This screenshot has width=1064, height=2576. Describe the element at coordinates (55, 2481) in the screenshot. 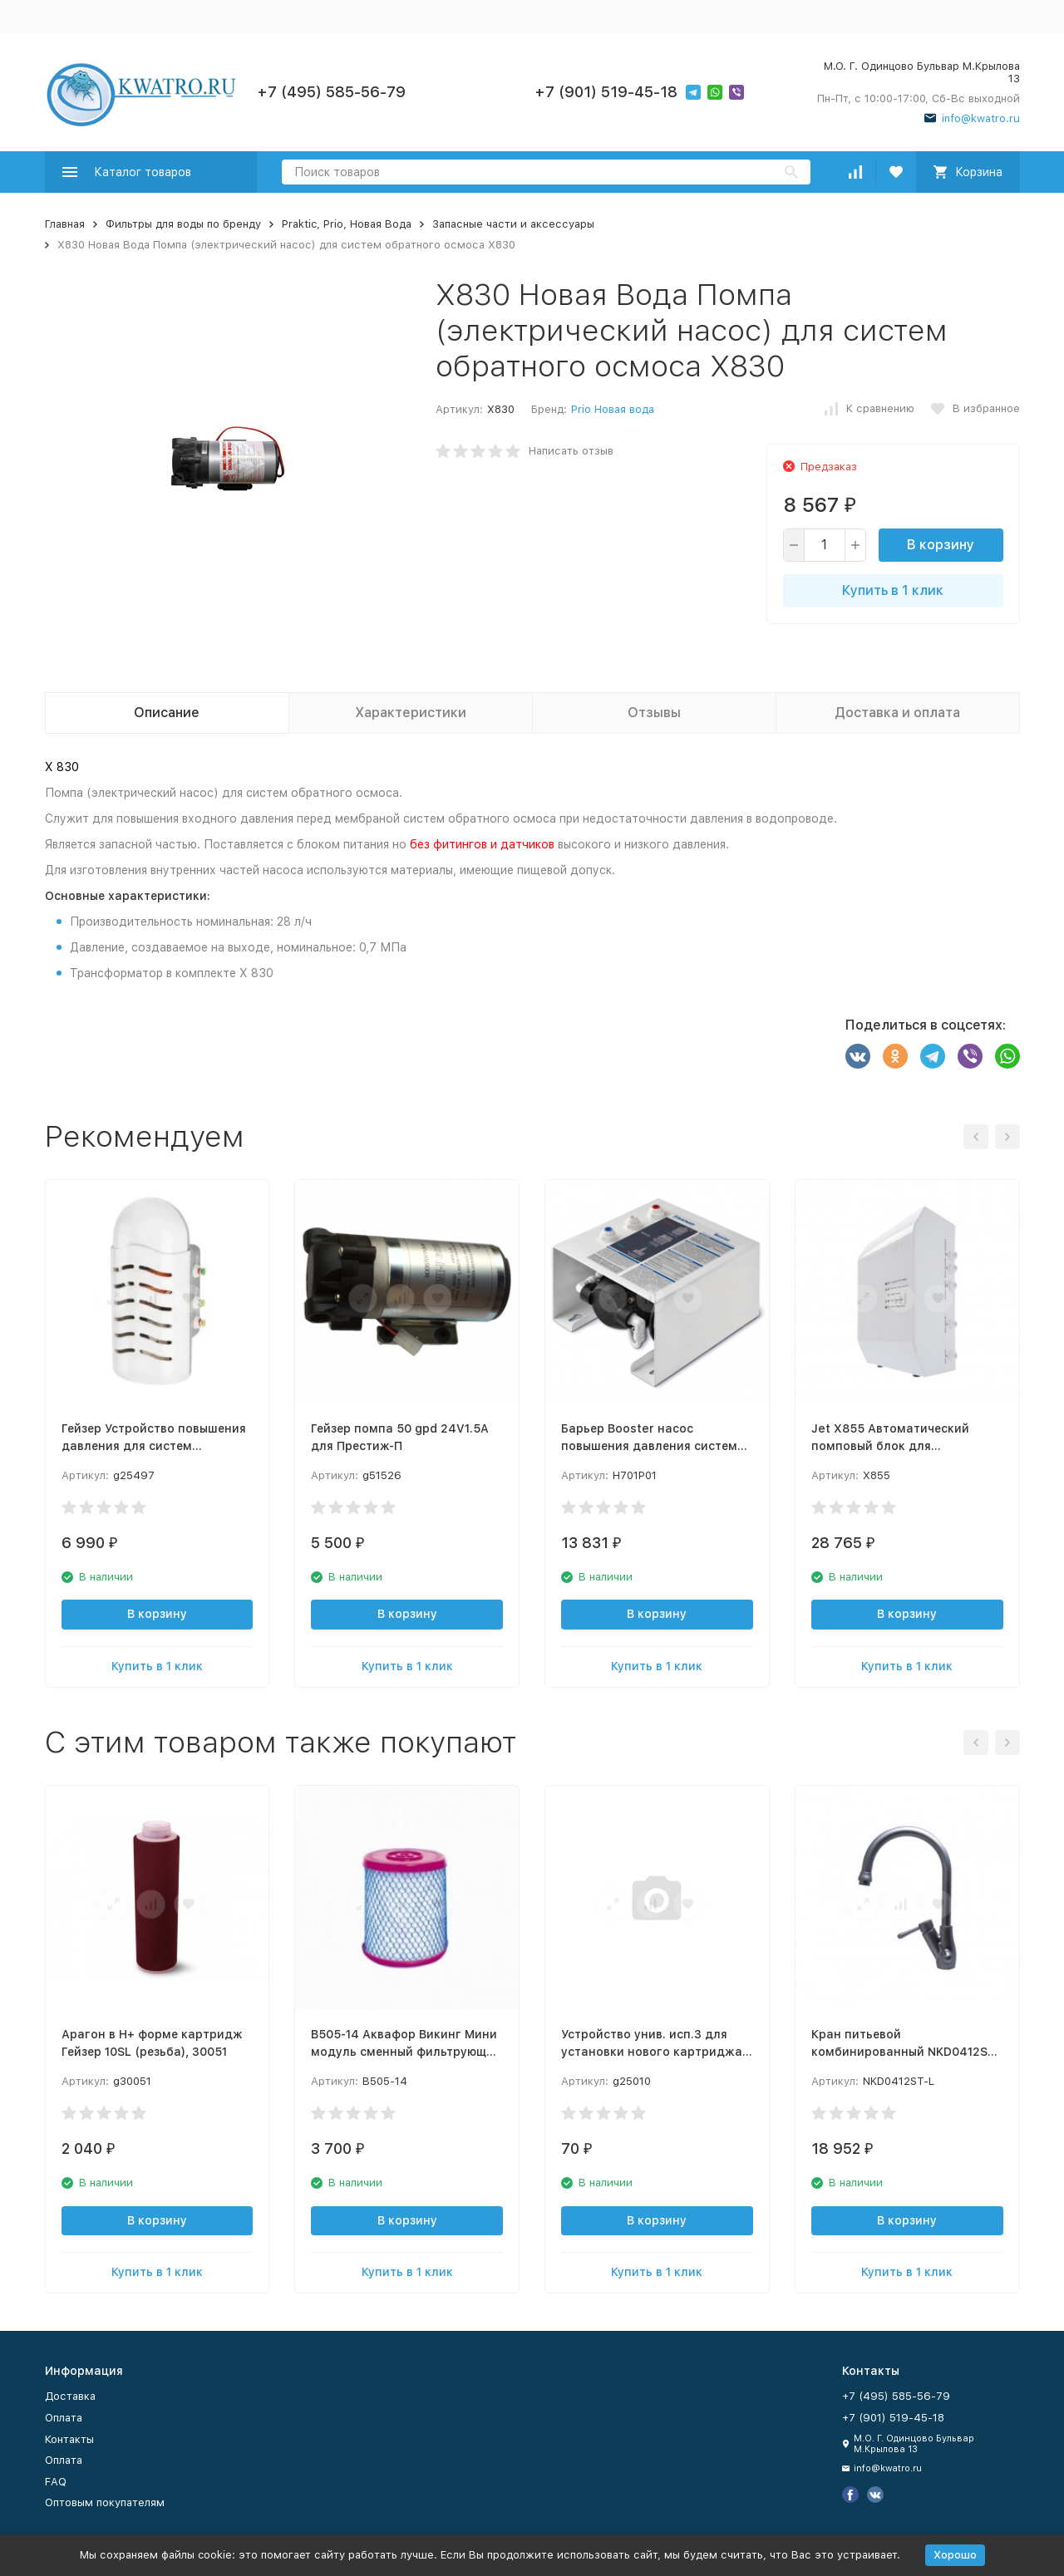

I see `FAQ` at that location.